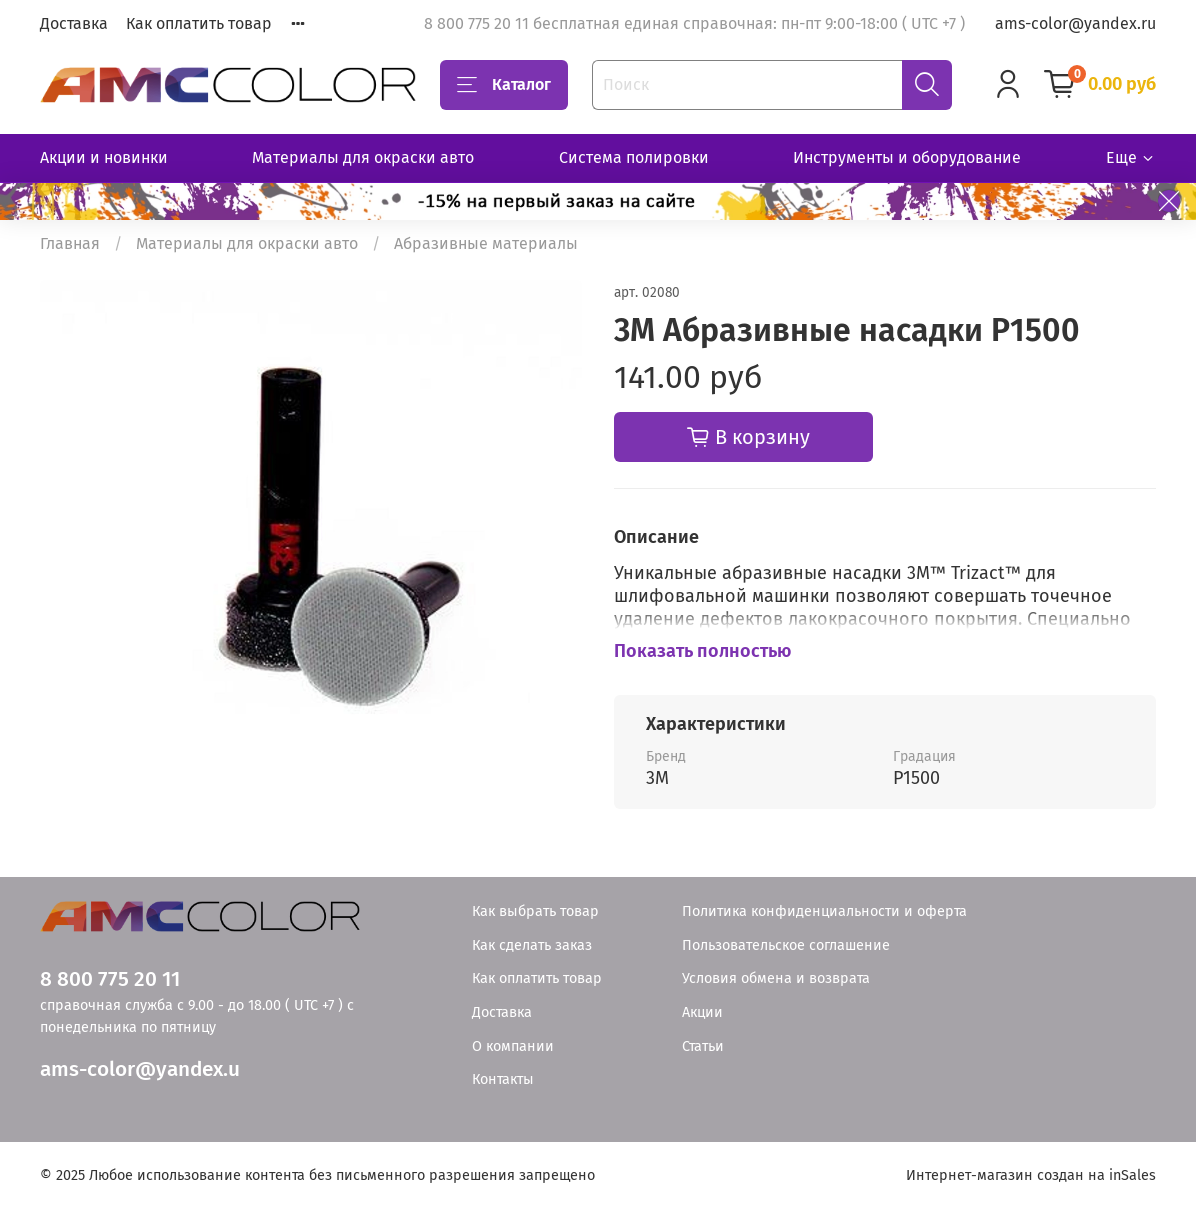 The width and height of the screenshot is (1196, 1211). What do you see at coordinates (363, 157) in the screenshot?
I see `Материалы для окраски авто` at bounding box center [363, 157].